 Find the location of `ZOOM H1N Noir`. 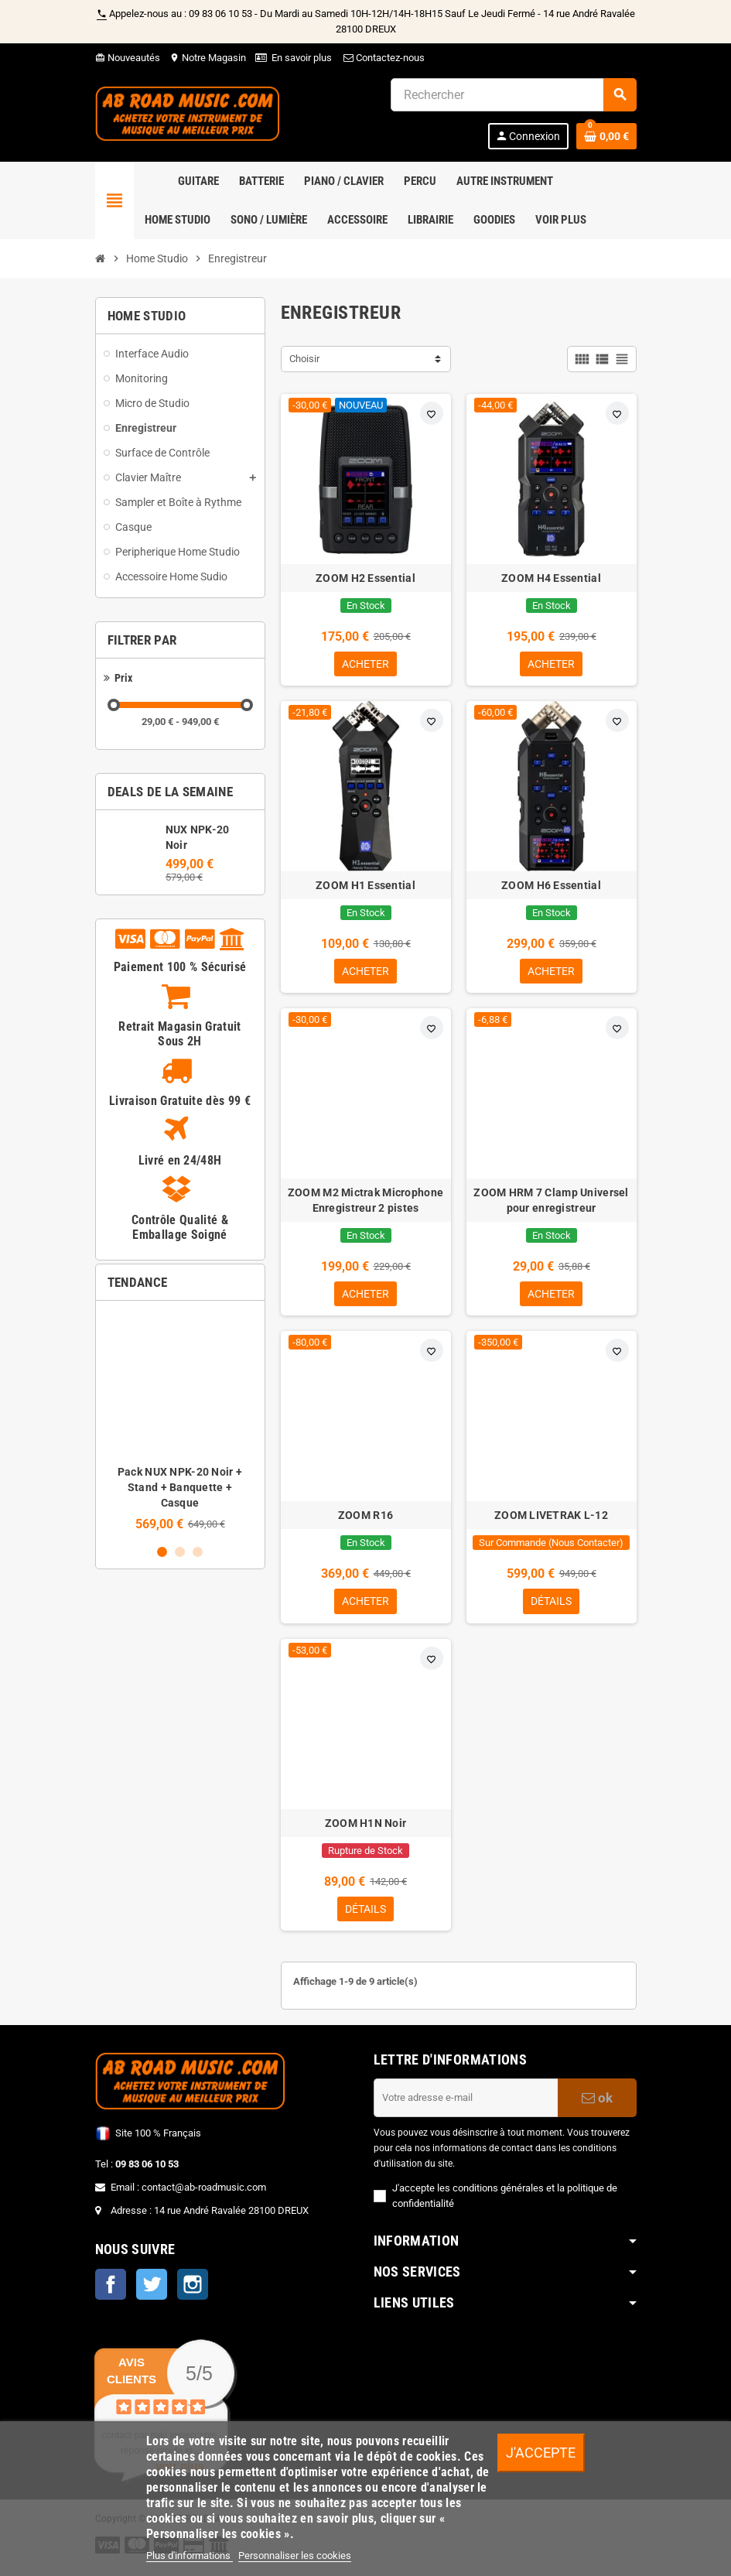

ZOOM H1N Noir is located at coordinates (366, 1828).